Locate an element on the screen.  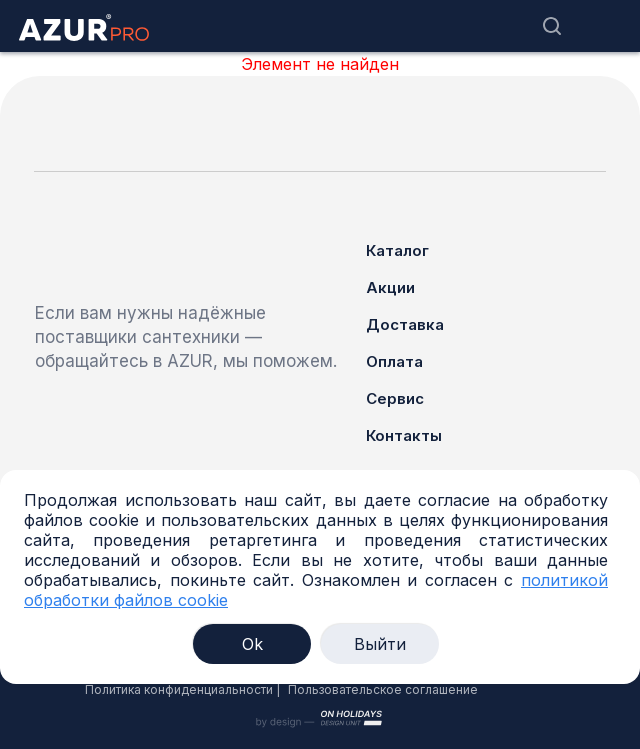
Выйти is located at coordinates (380, 644).